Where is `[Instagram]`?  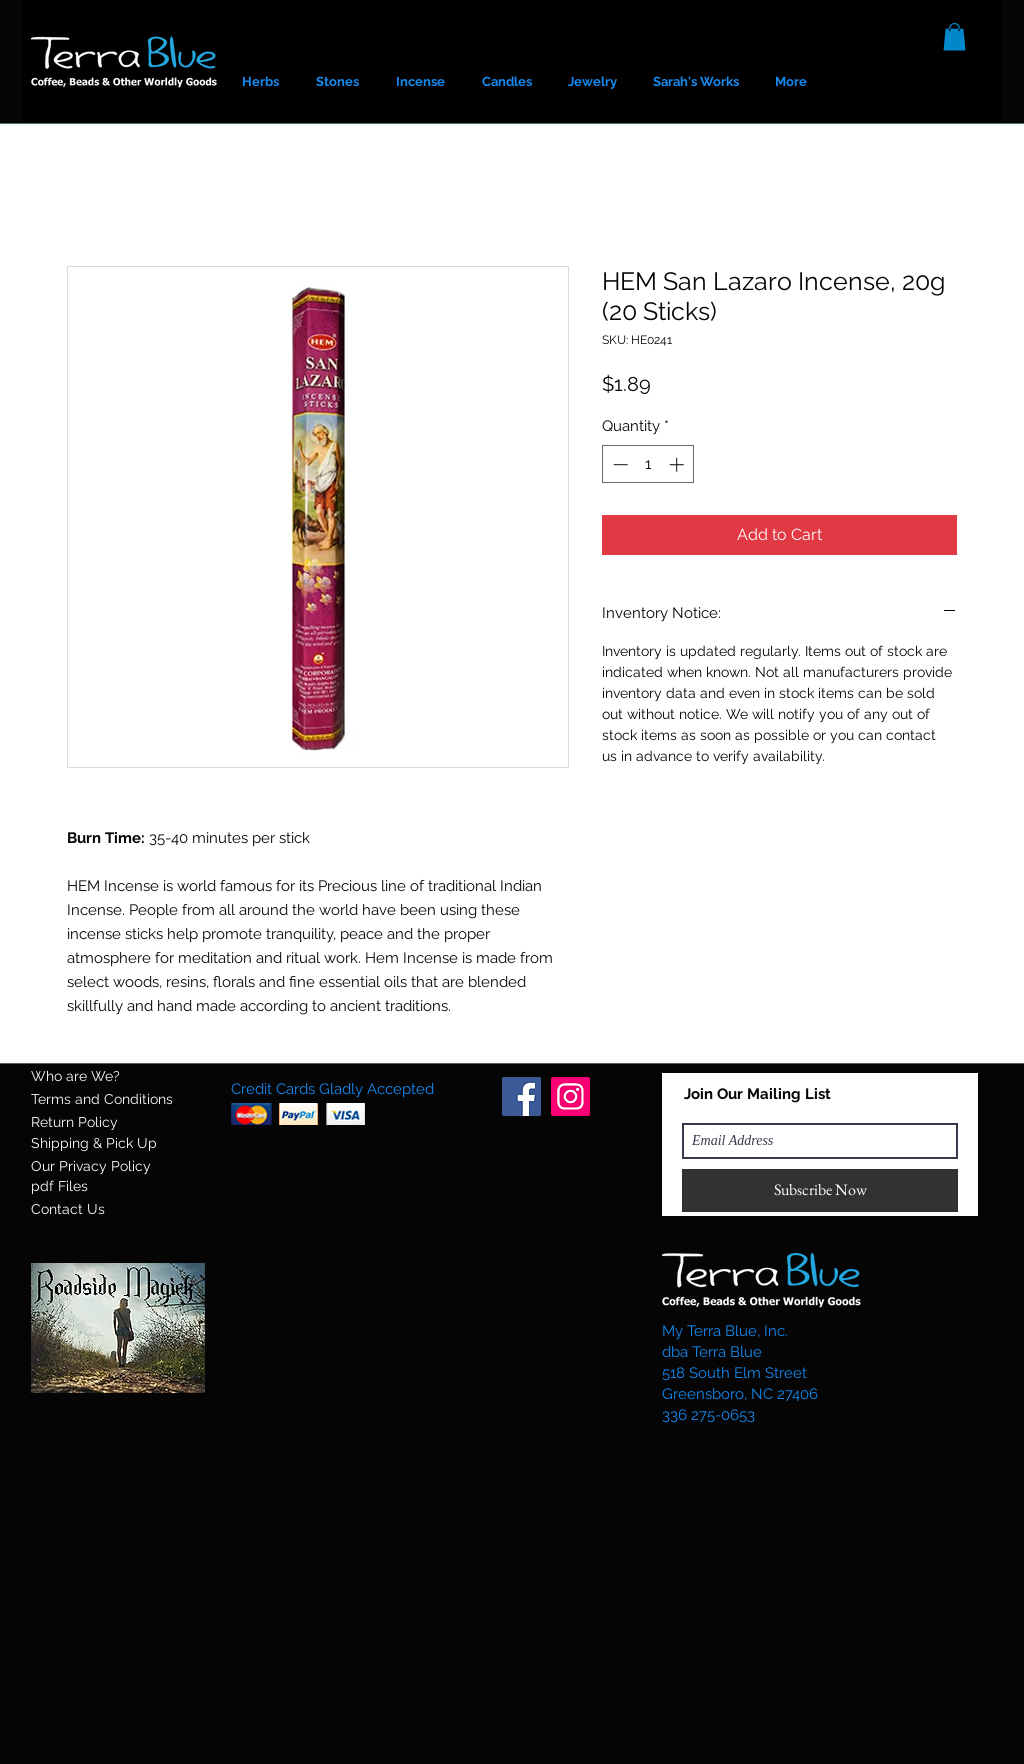 [Instagram] is located at coordinates (570, 1096).